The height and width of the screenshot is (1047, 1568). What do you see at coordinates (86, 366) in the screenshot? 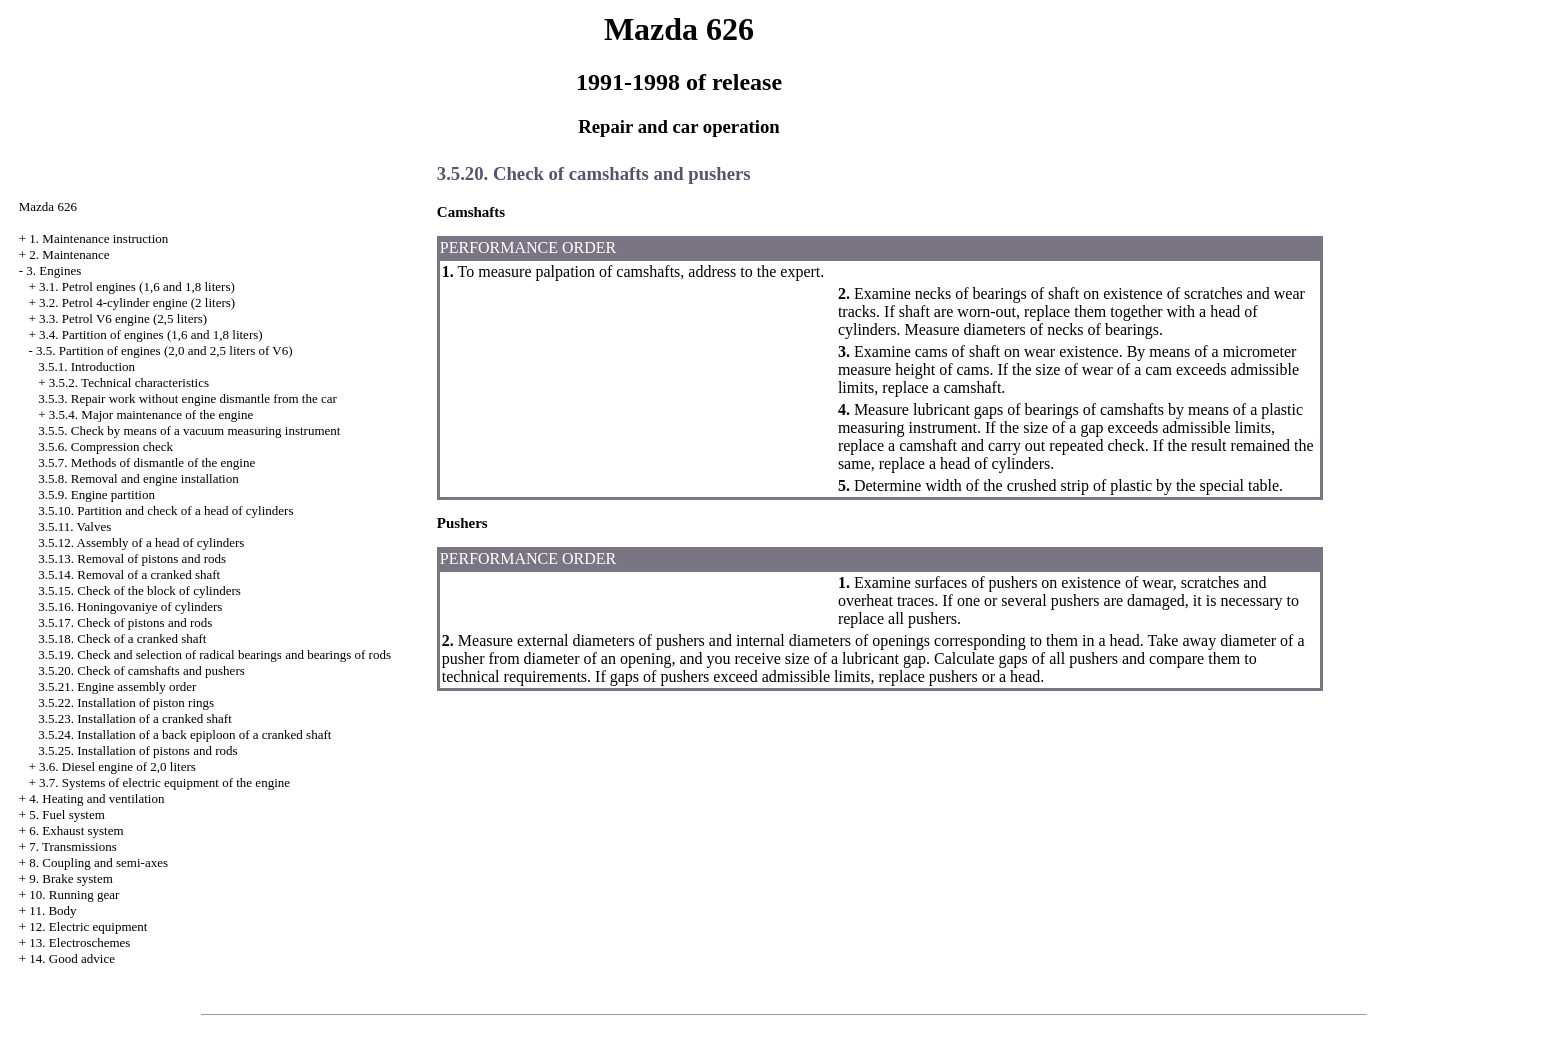
I see `3.5.1. Introduction` at bounding box center [86, 366].